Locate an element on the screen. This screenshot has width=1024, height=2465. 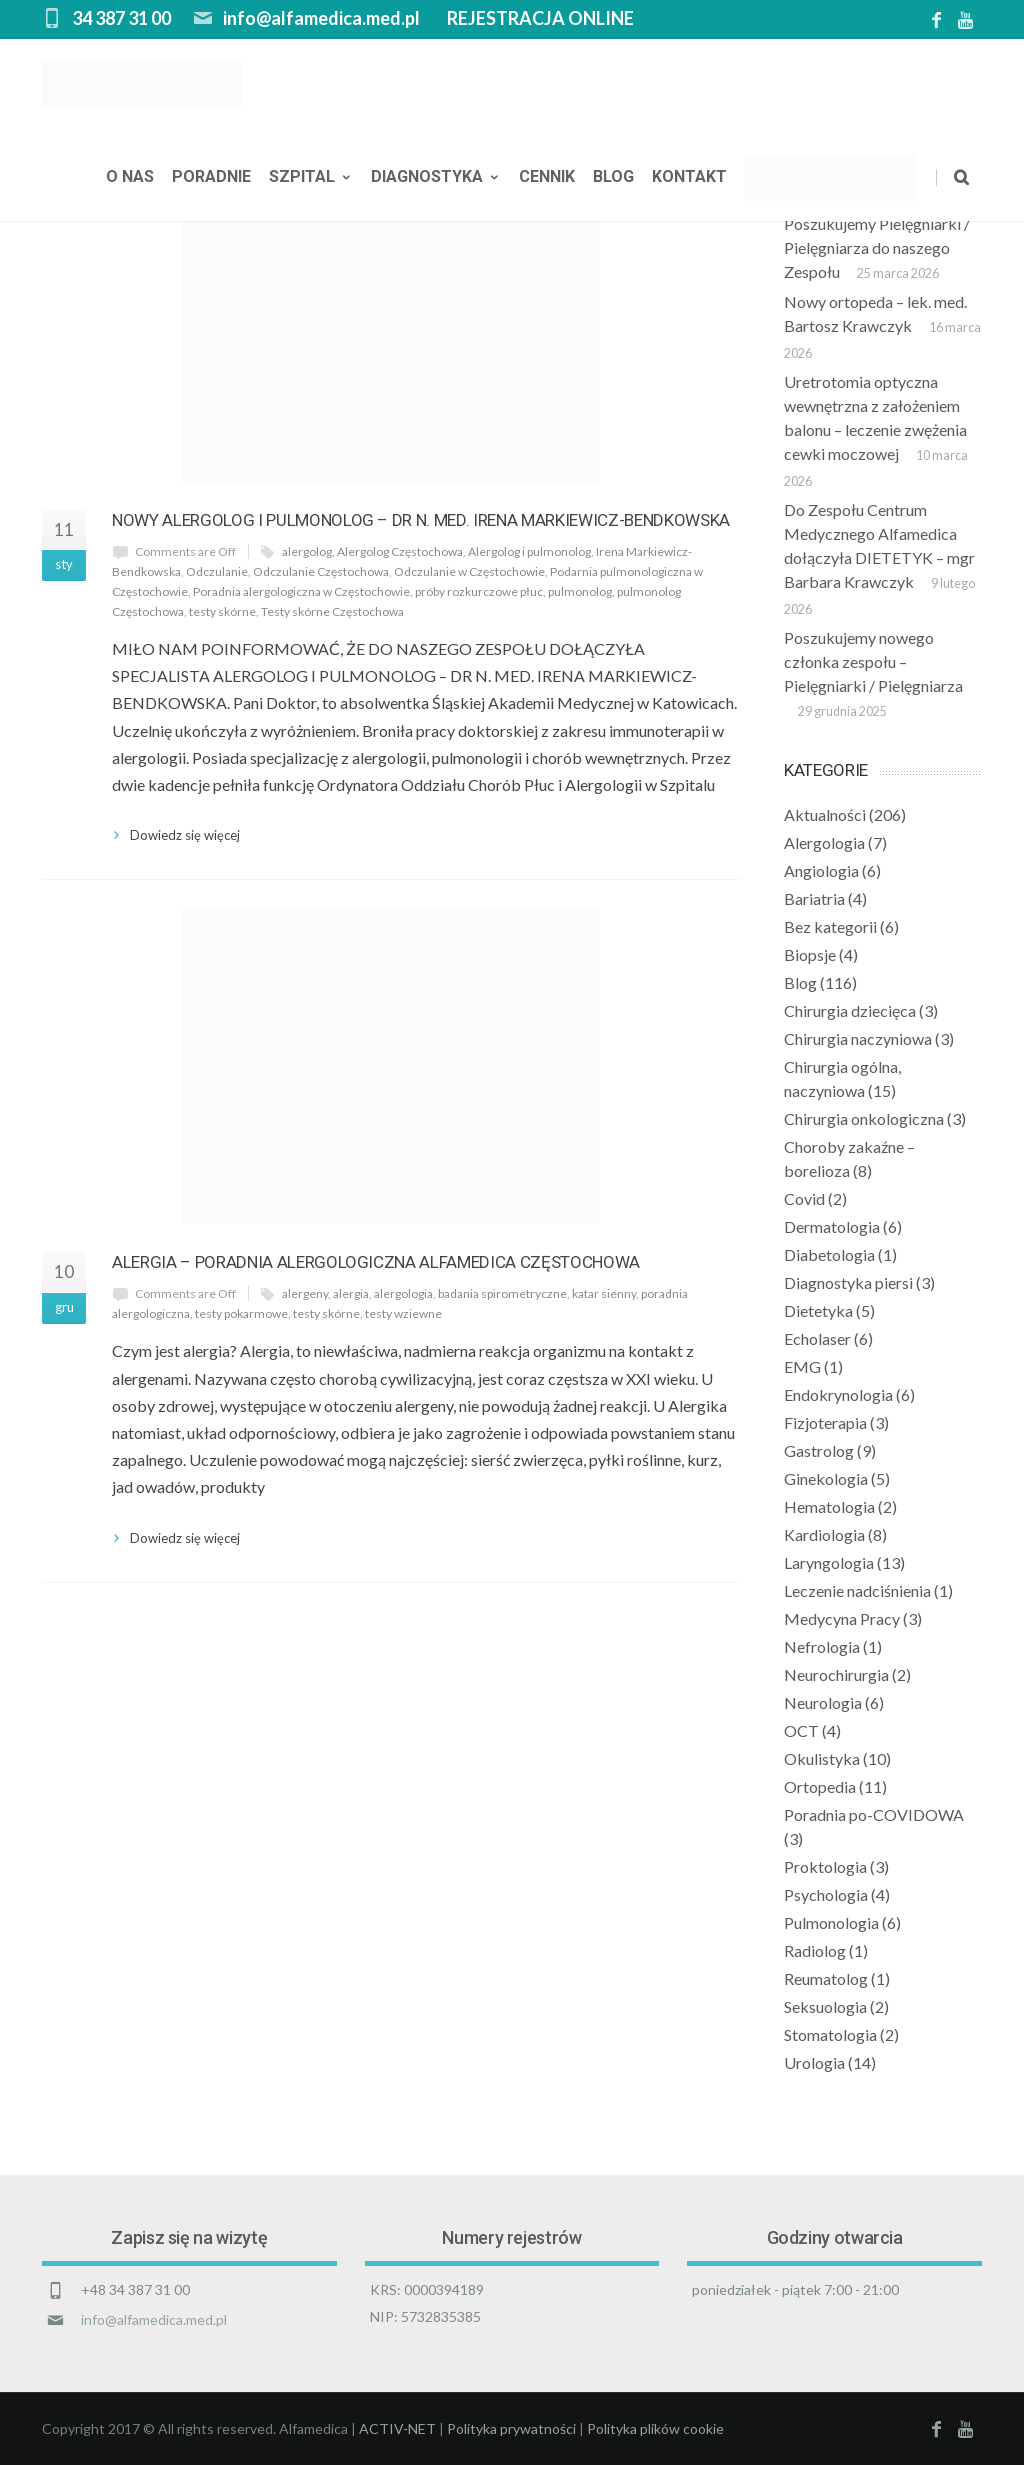
badania spirometryczne is located at coordinates (502, 1293).